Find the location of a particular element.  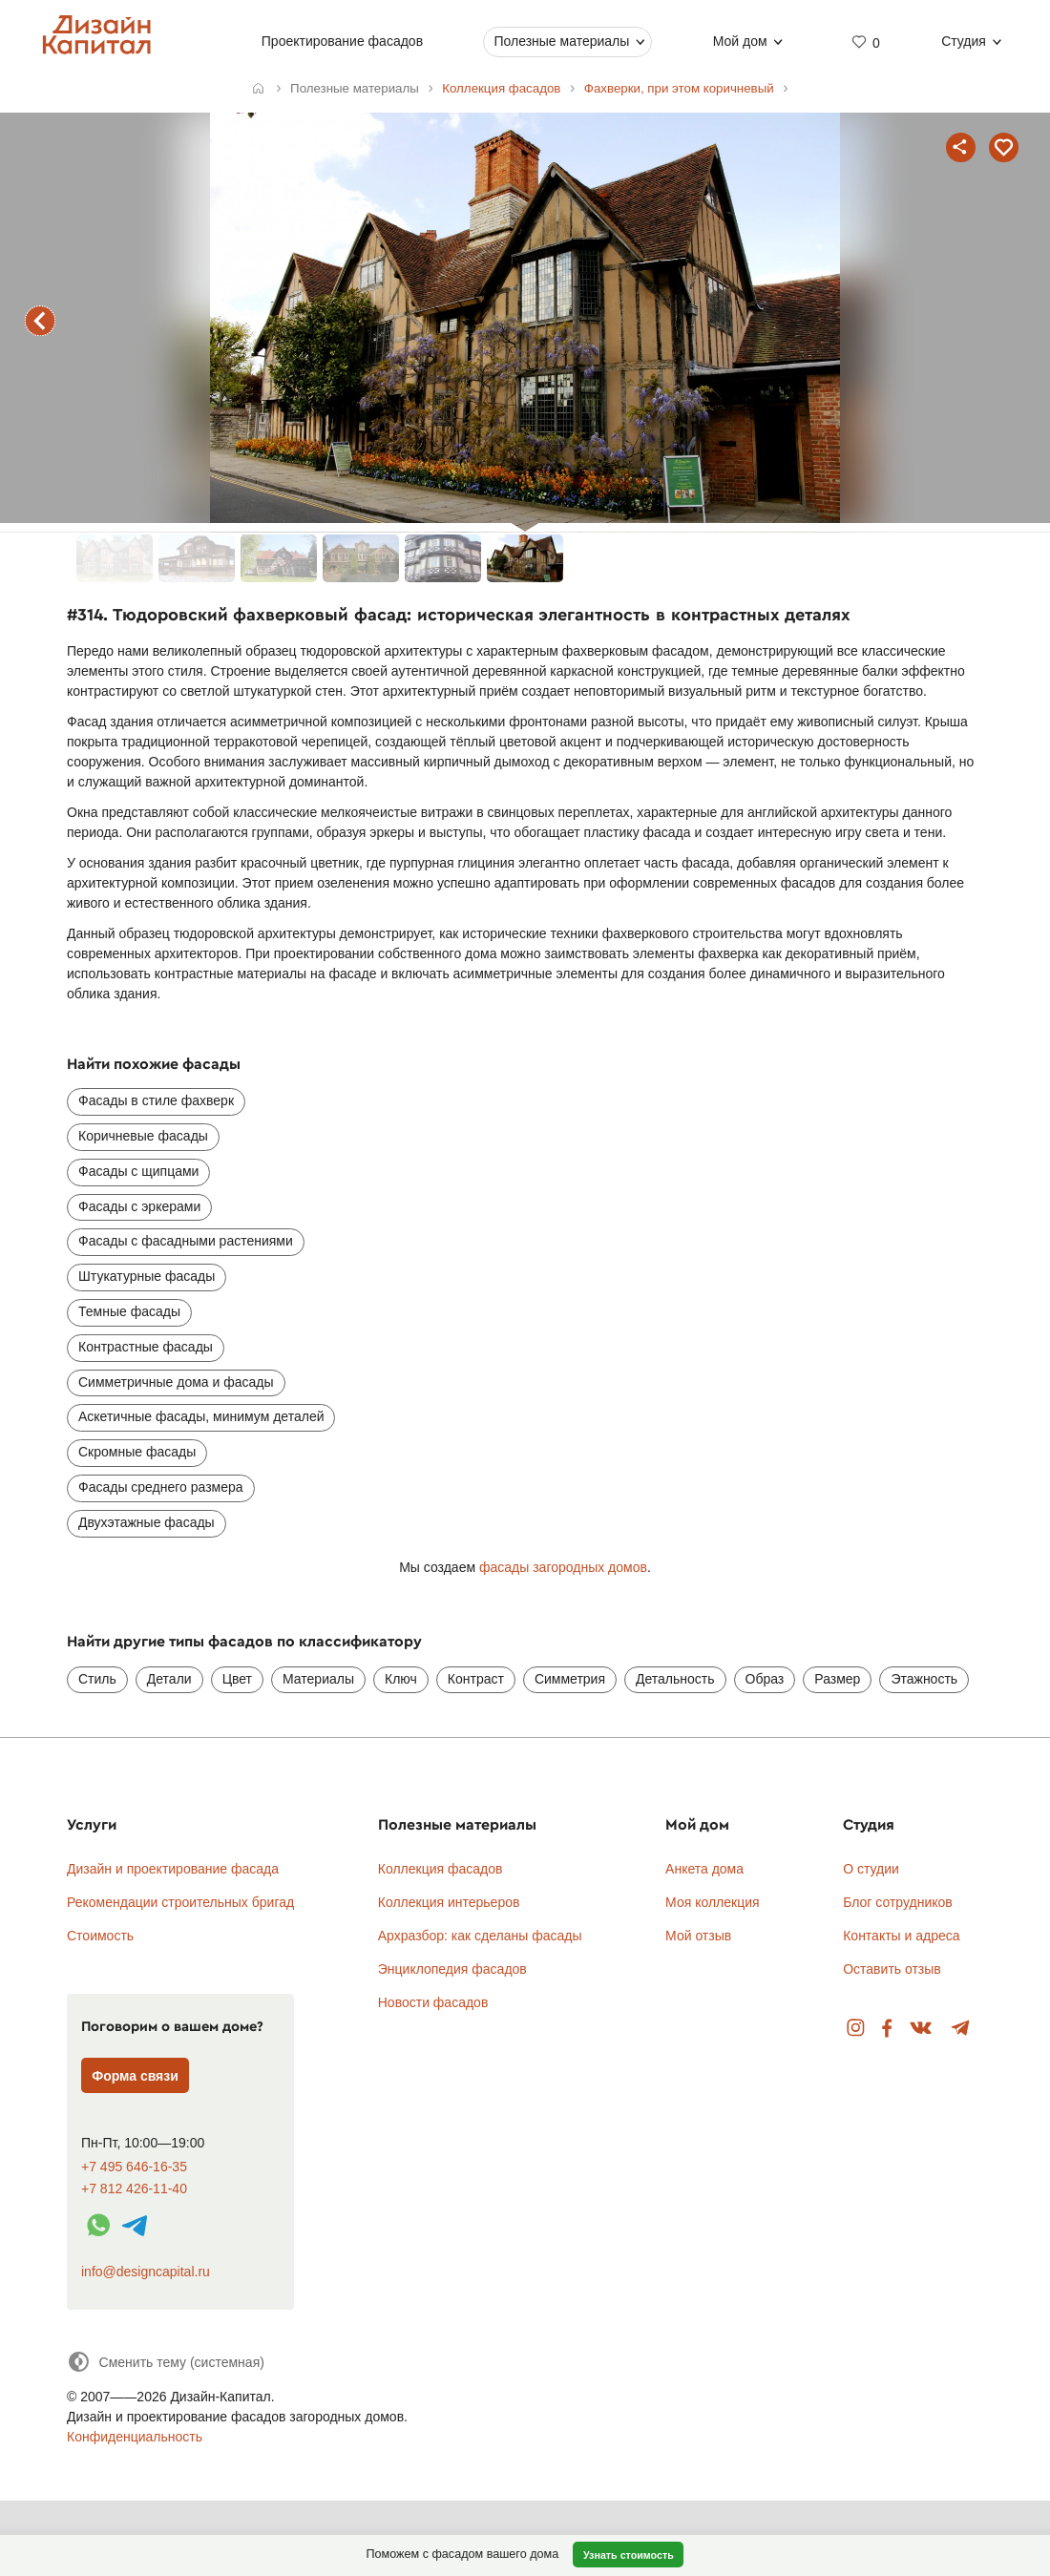

Скромные фасады is located at coordinates (137, 1451).